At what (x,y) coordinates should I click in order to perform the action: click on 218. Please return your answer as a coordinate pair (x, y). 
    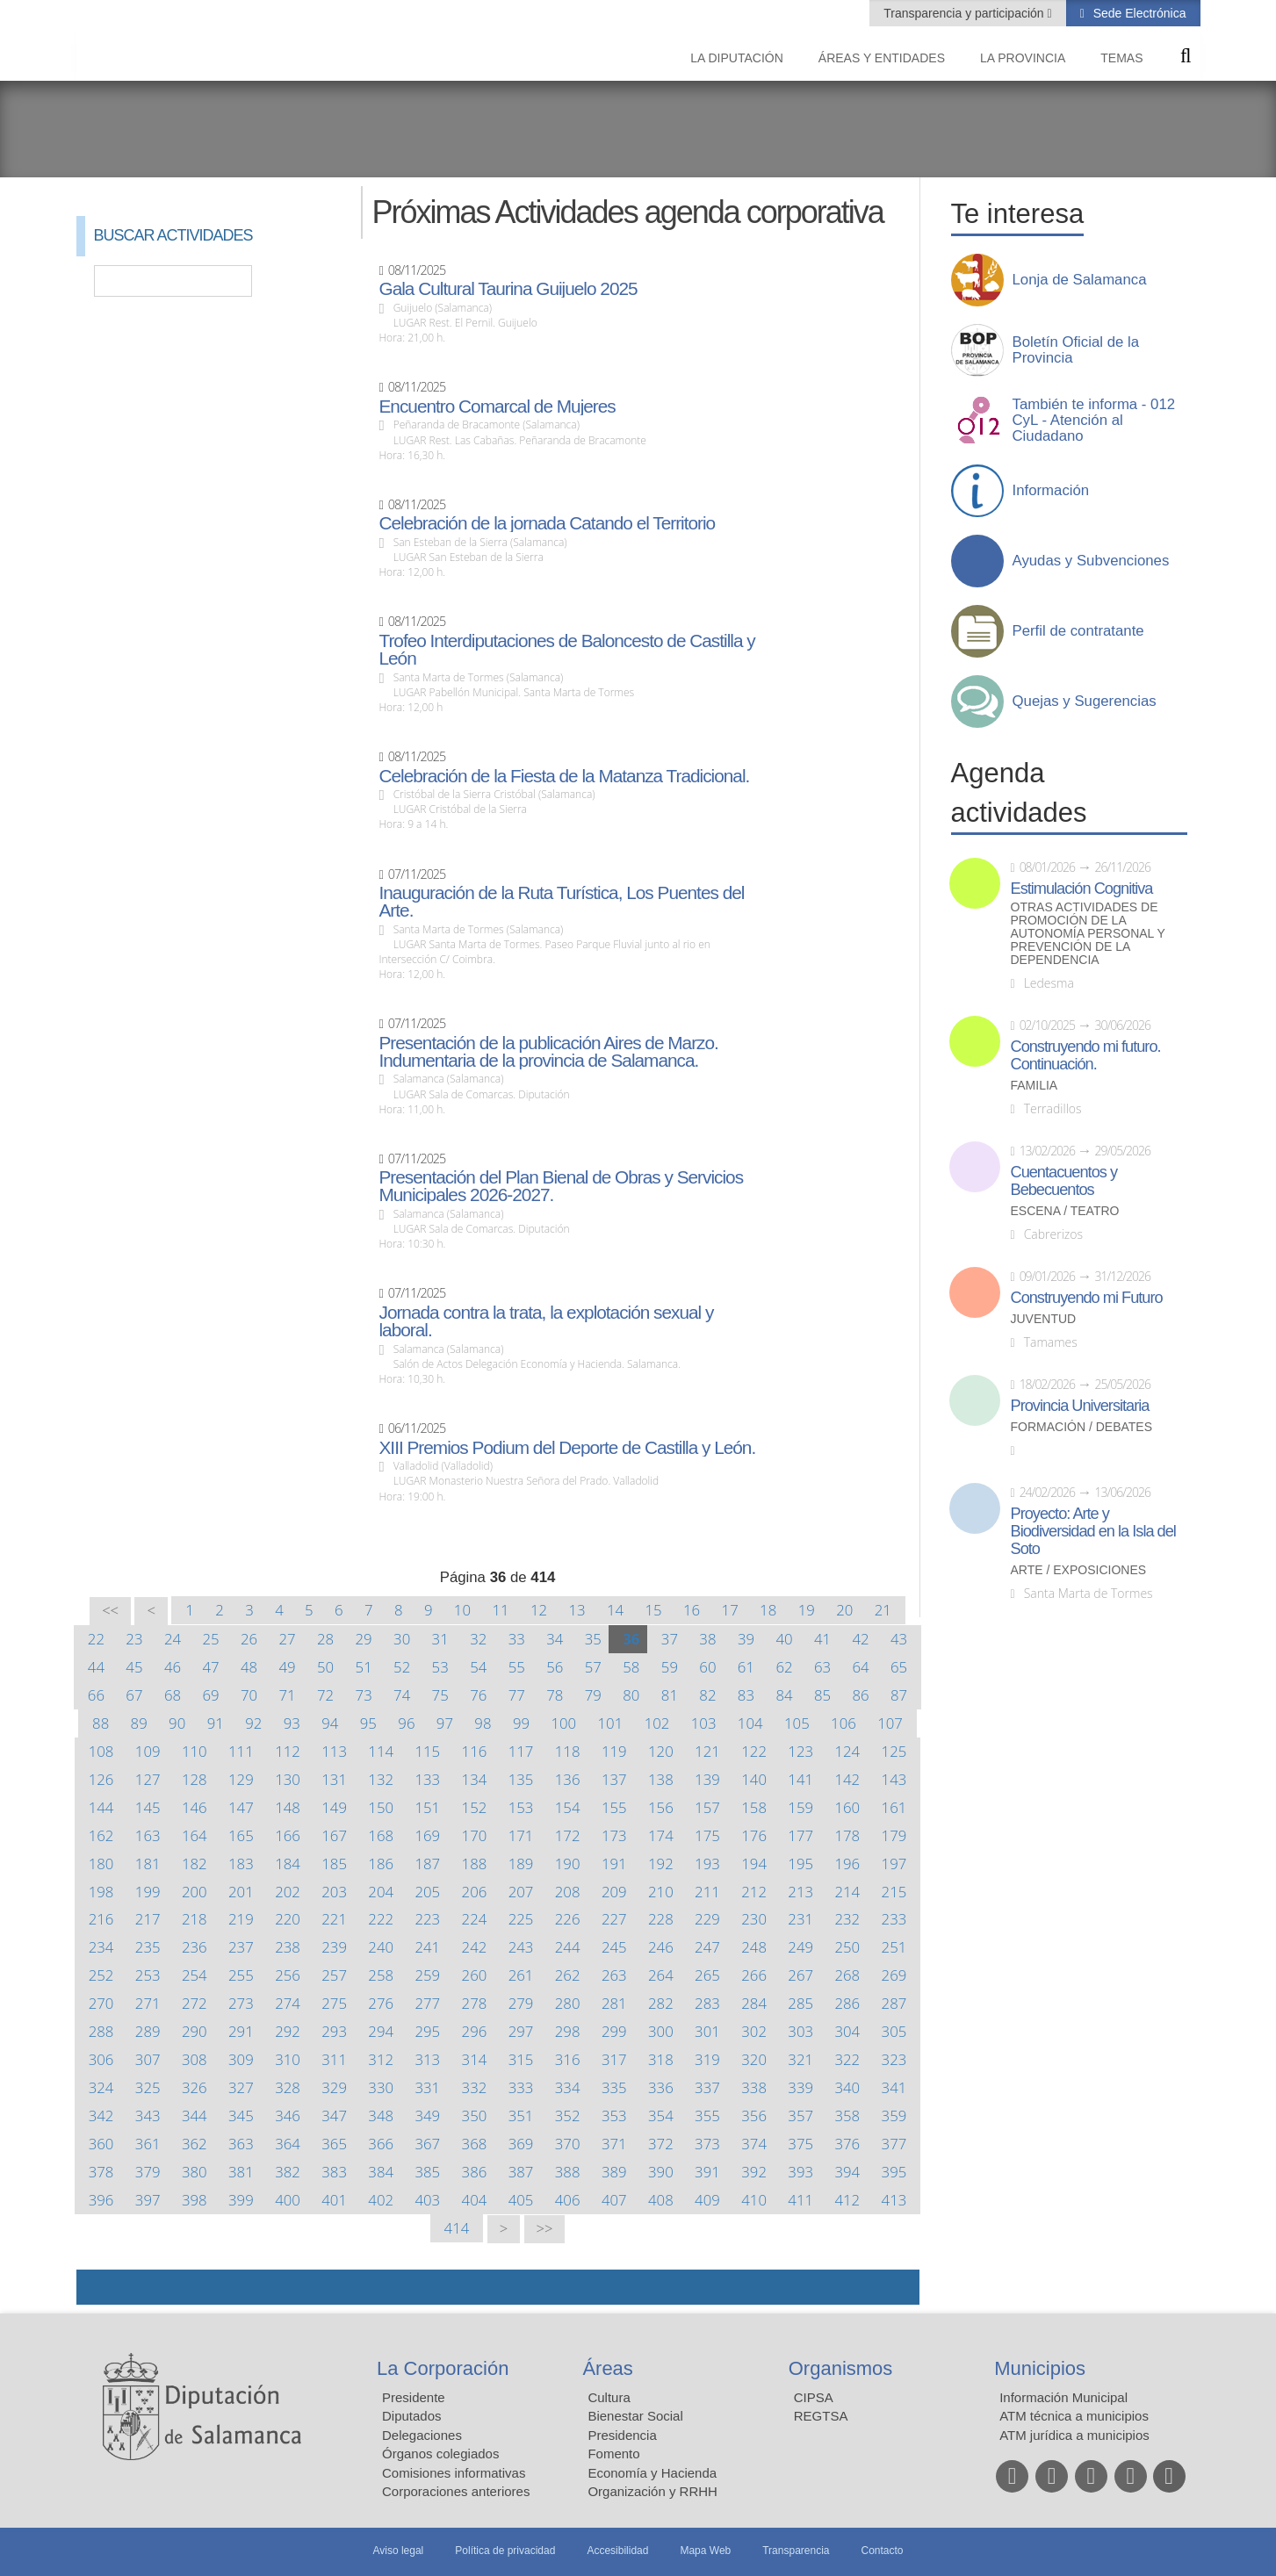
    Looking at the image, I should click on (194, 1919).